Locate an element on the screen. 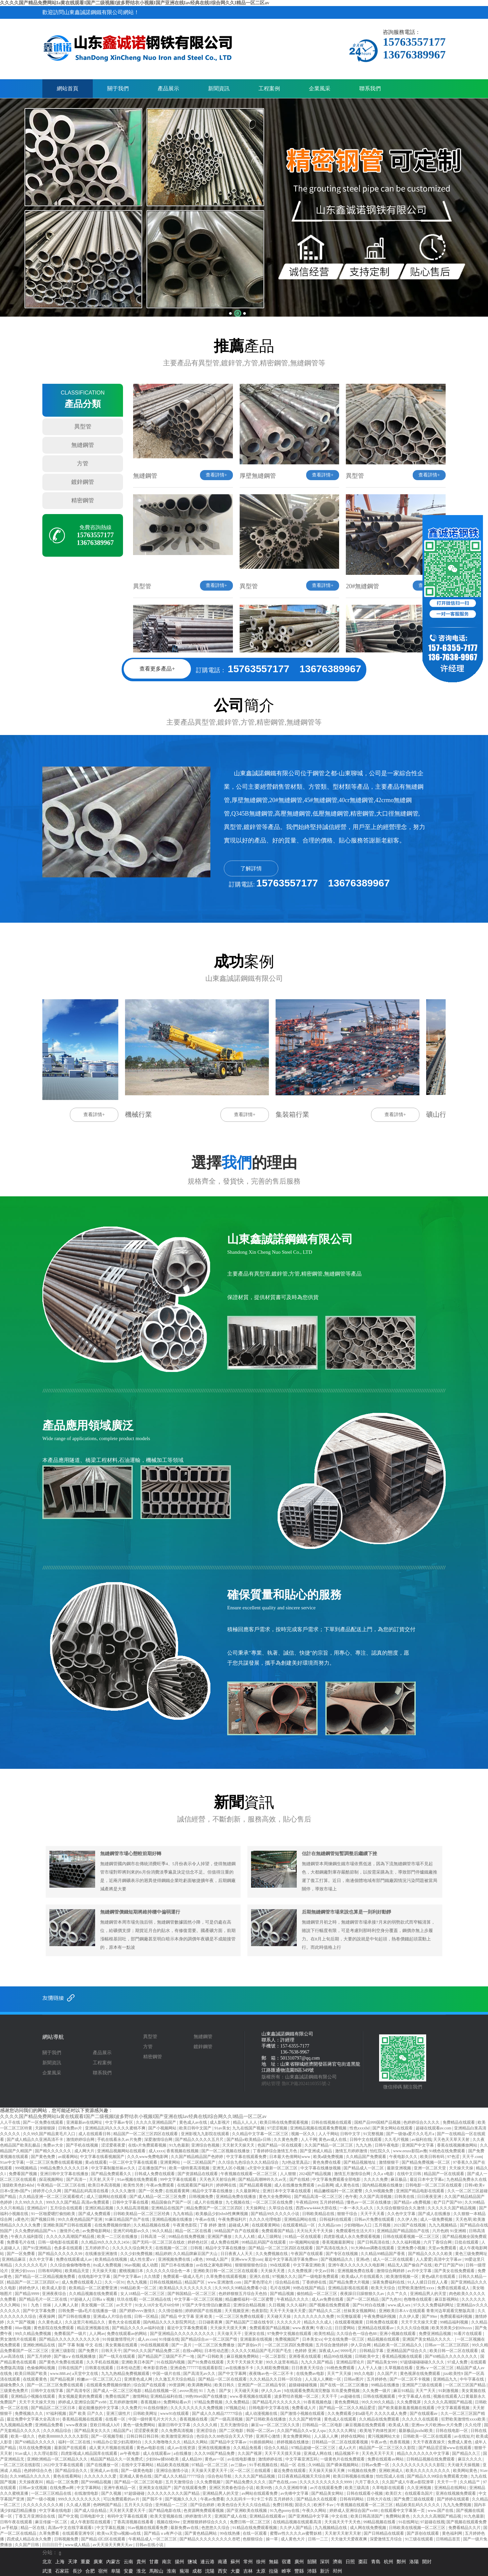 The width and height of the screenshot is (488, 2576). 亚洲三级影院 is located at coordinates (63, 2350).